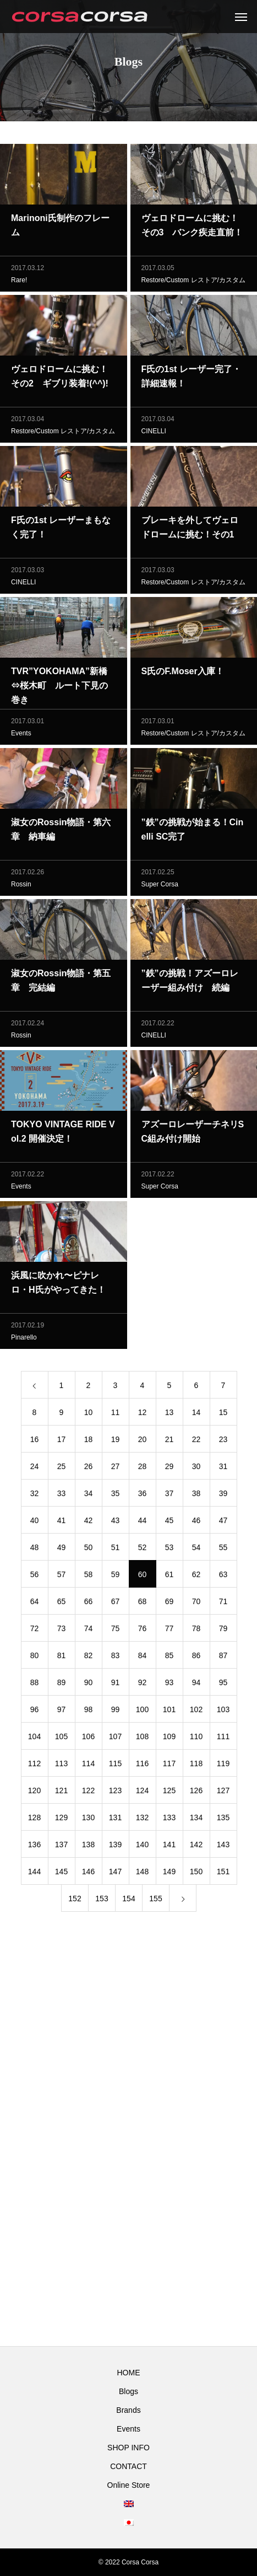  Describe the element at coordinates (61, 1631) in the screenshot. I see `73` at that location.